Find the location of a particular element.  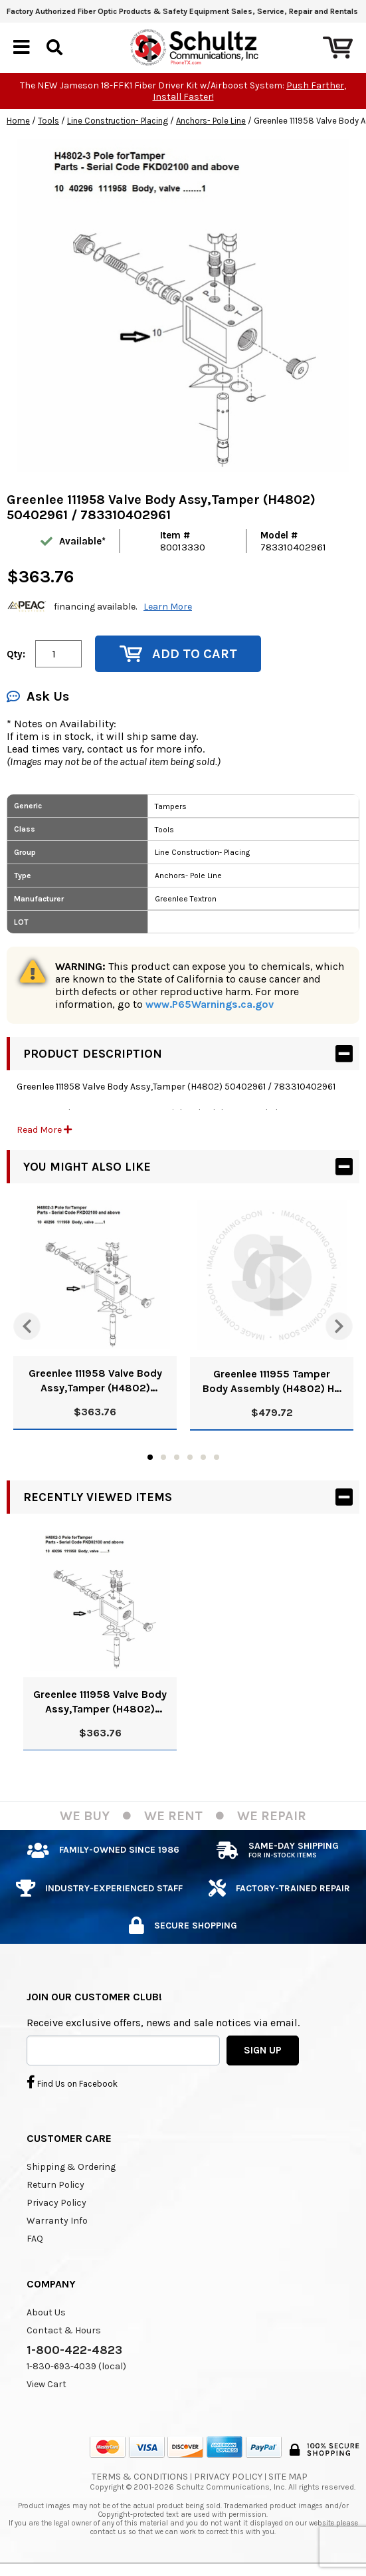

Return Policy is located at coordinates (55, 2184).